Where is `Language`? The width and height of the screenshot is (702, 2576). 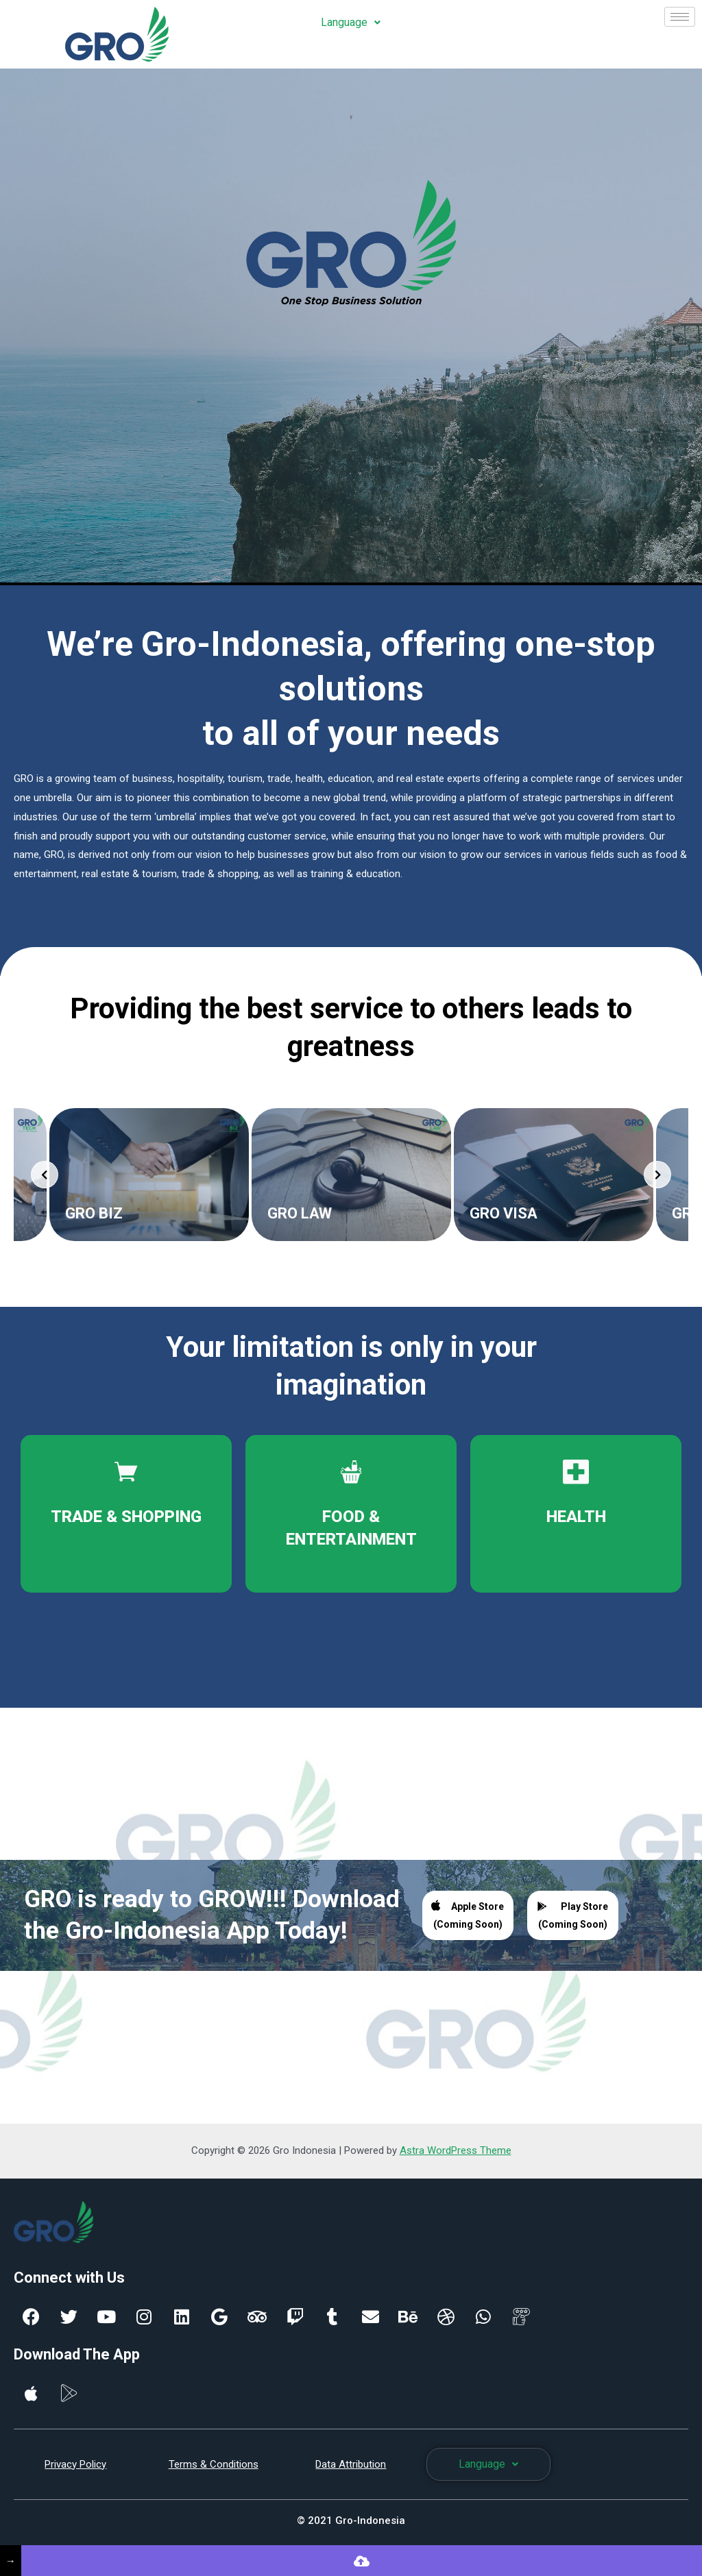
Language is located at coordinates (350, 22).